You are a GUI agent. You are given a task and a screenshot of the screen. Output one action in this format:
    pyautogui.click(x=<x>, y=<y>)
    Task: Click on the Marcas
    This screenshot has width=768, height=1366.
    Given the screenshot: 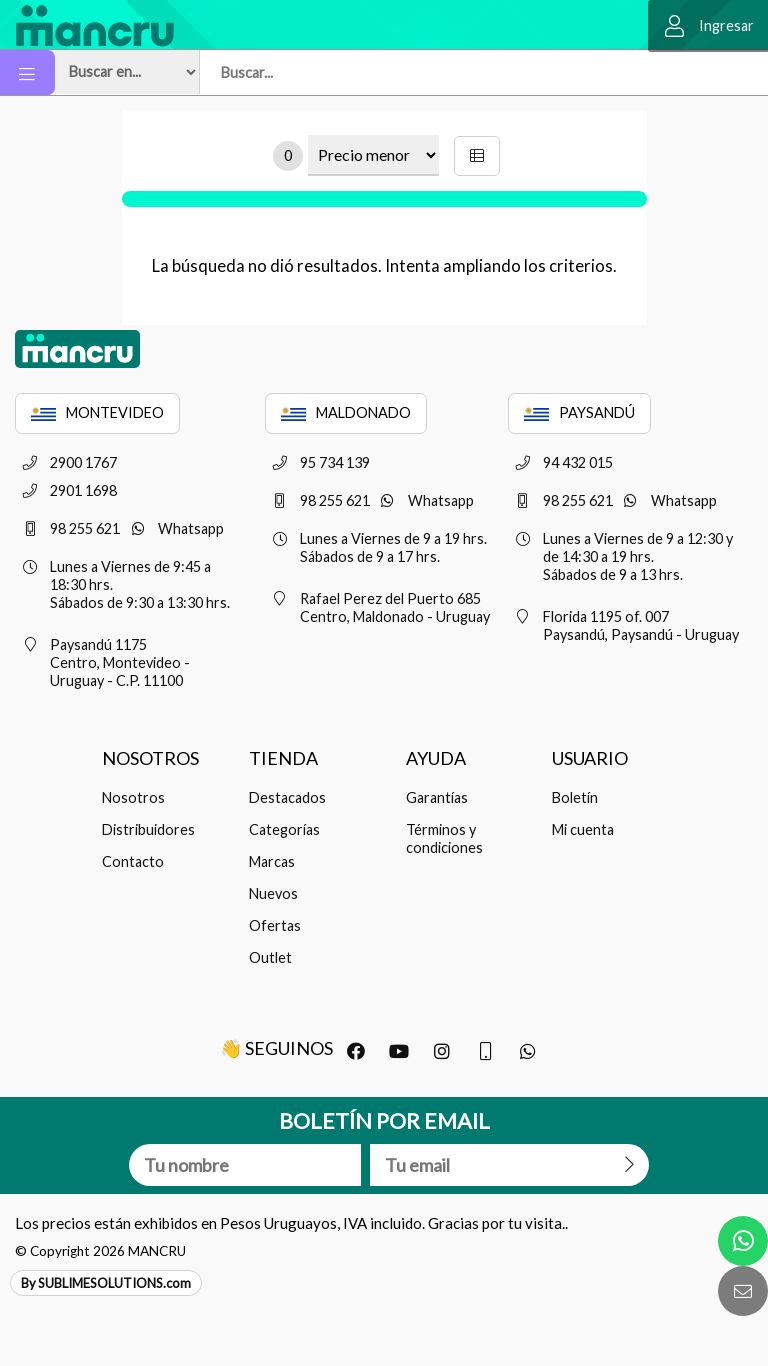 What is the action you would take?
    pyautogui.click(x=272, y=861)
    